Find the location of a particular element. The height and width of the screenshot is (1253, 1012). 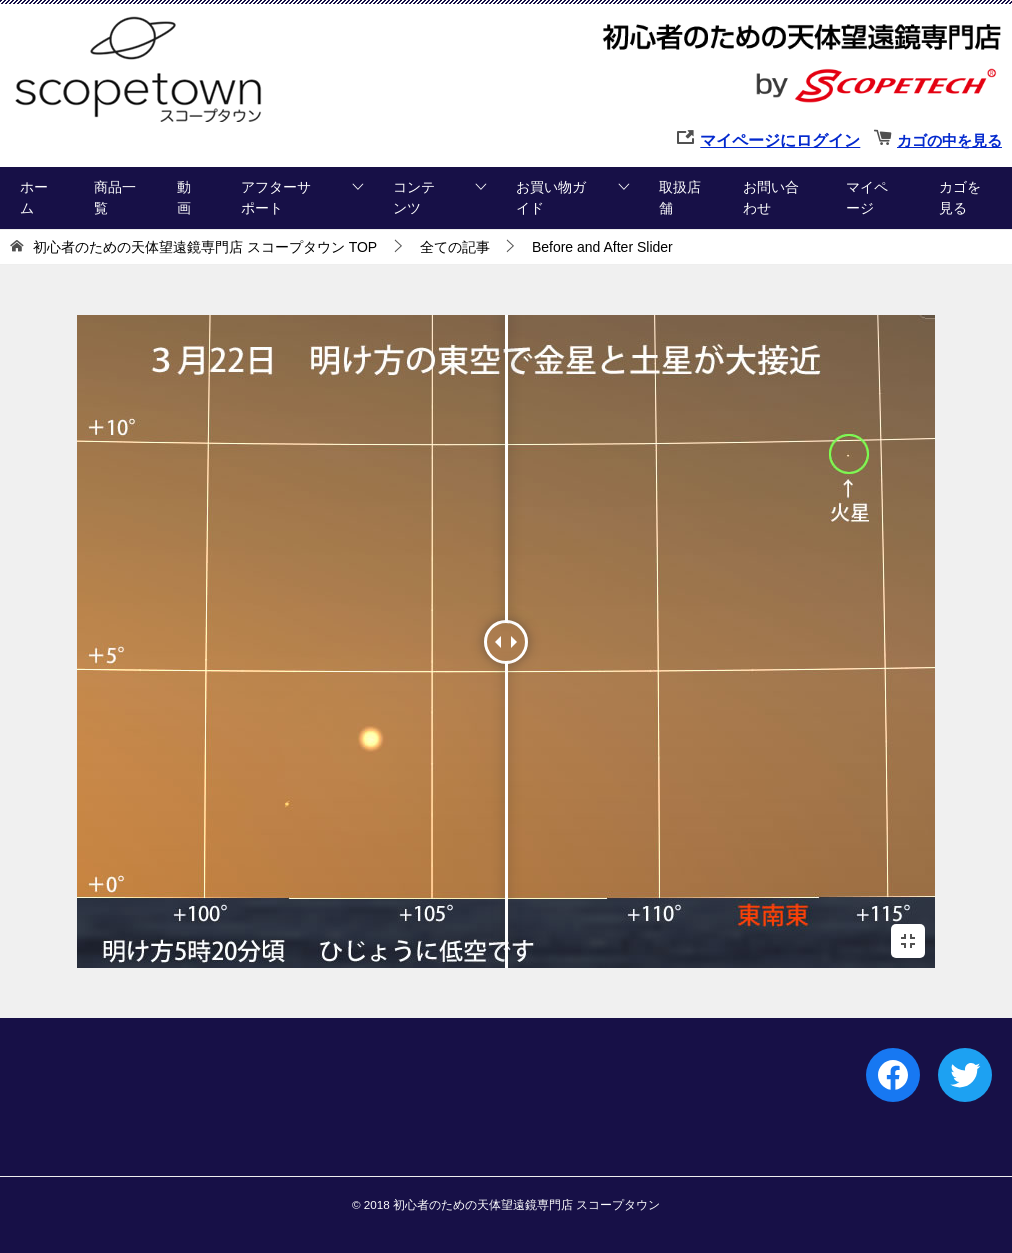

マイページ is located at coordinates (867, 197).